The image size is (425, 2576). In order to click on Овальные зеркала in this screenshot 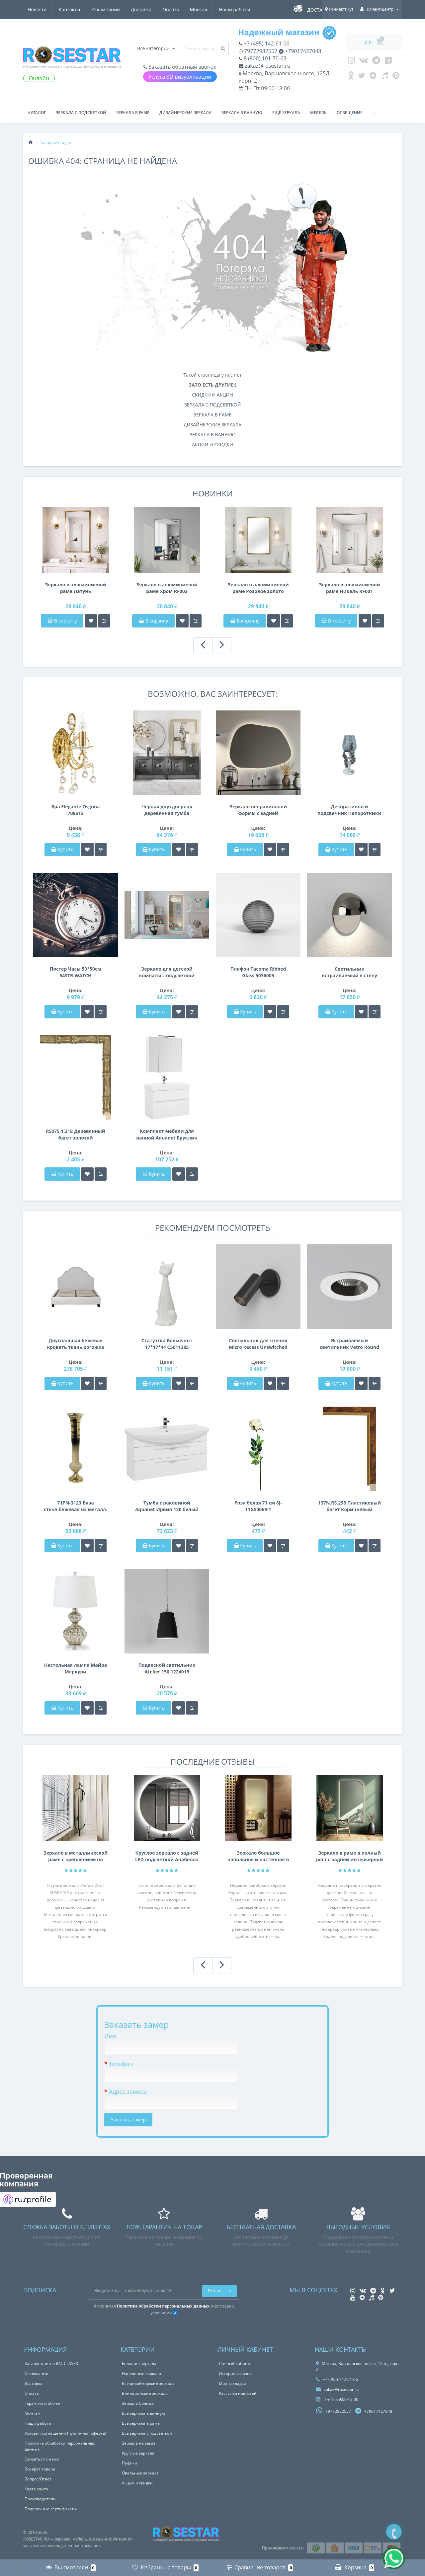, I will do `click(140, 2473)`.